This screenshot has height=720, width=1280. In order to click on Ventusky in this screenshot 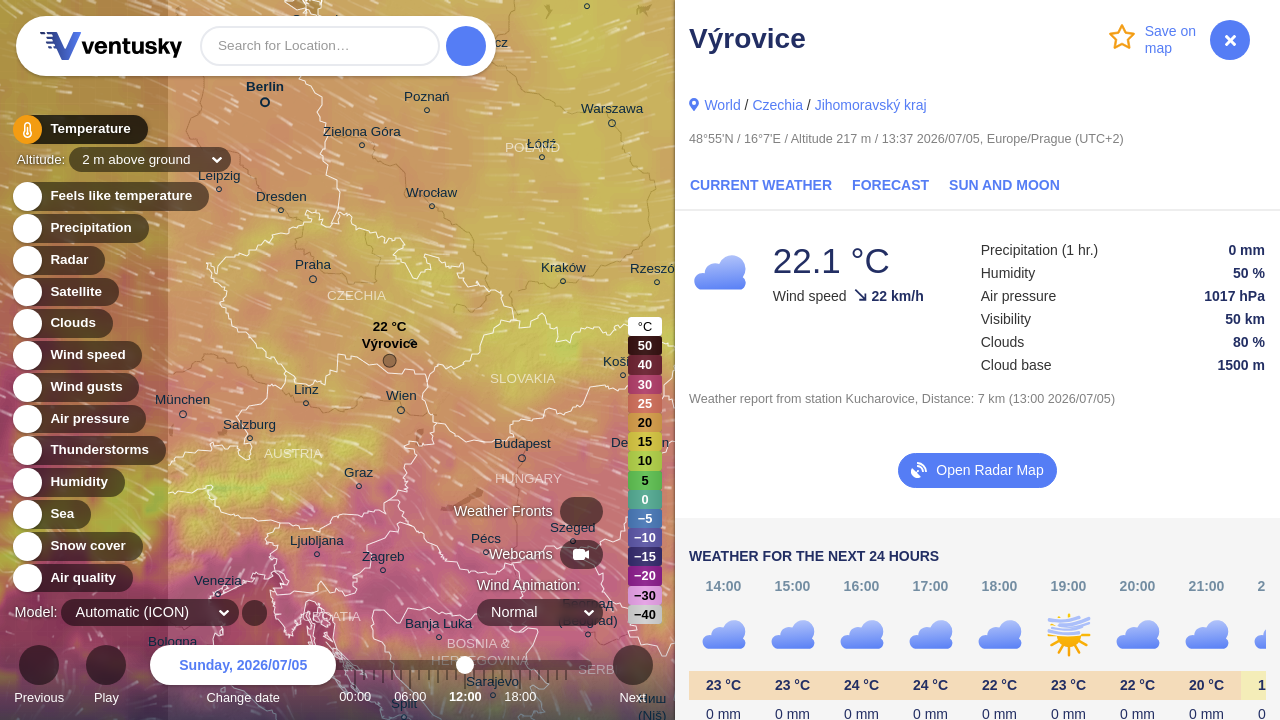, I will do `click(108, 46)`.